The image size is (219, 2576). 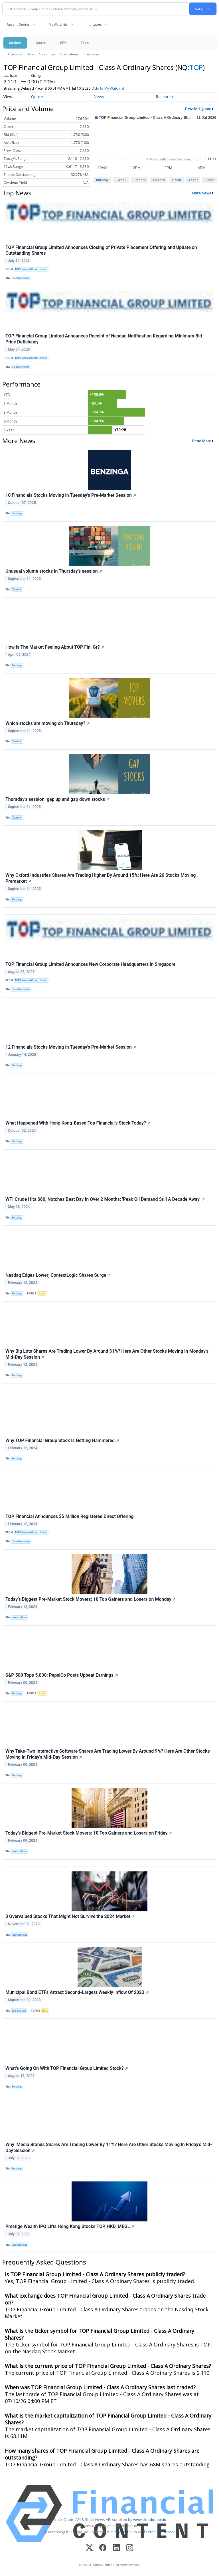 What do you see at coordinates (69, 2226) in the screenshot?
I see `Prestige Wealth IPO Lifts Hong Kong Stocks TOP, HKD, MEGL` at bounding box center [69, 2226].